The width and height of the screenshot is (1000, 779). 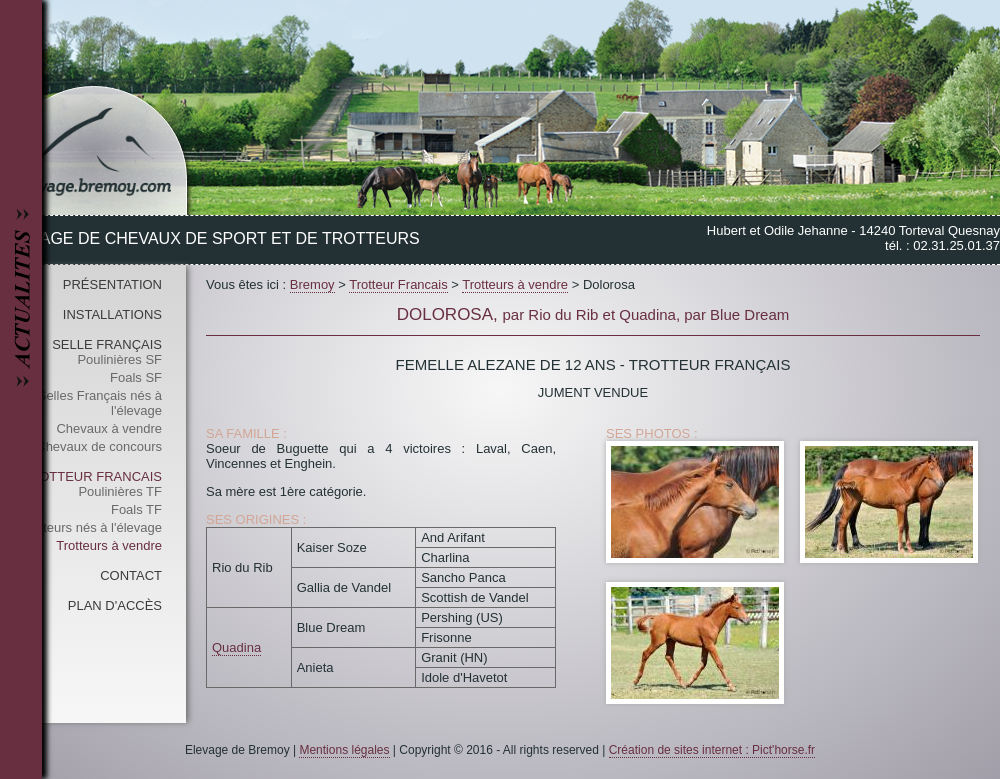 What do you see at coordinates (120, 491) in the screenshot?
I see `Poulinières TF` at bounding box center [120, 491].